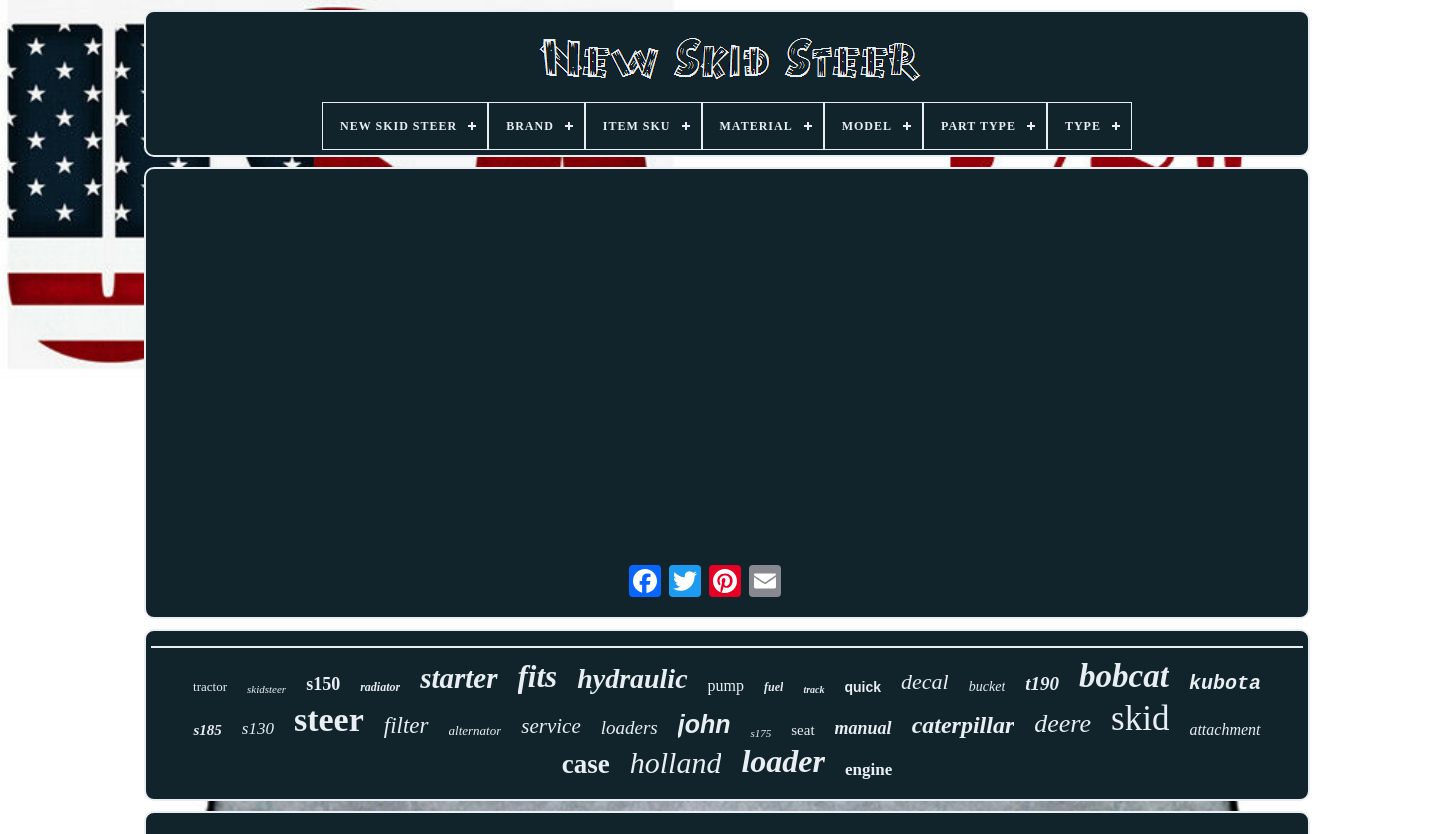 The width and height of the screenshot is (1440, 834). Describe the element at coordinates (458, 678) in the screenshot. I see `starter` at that location.